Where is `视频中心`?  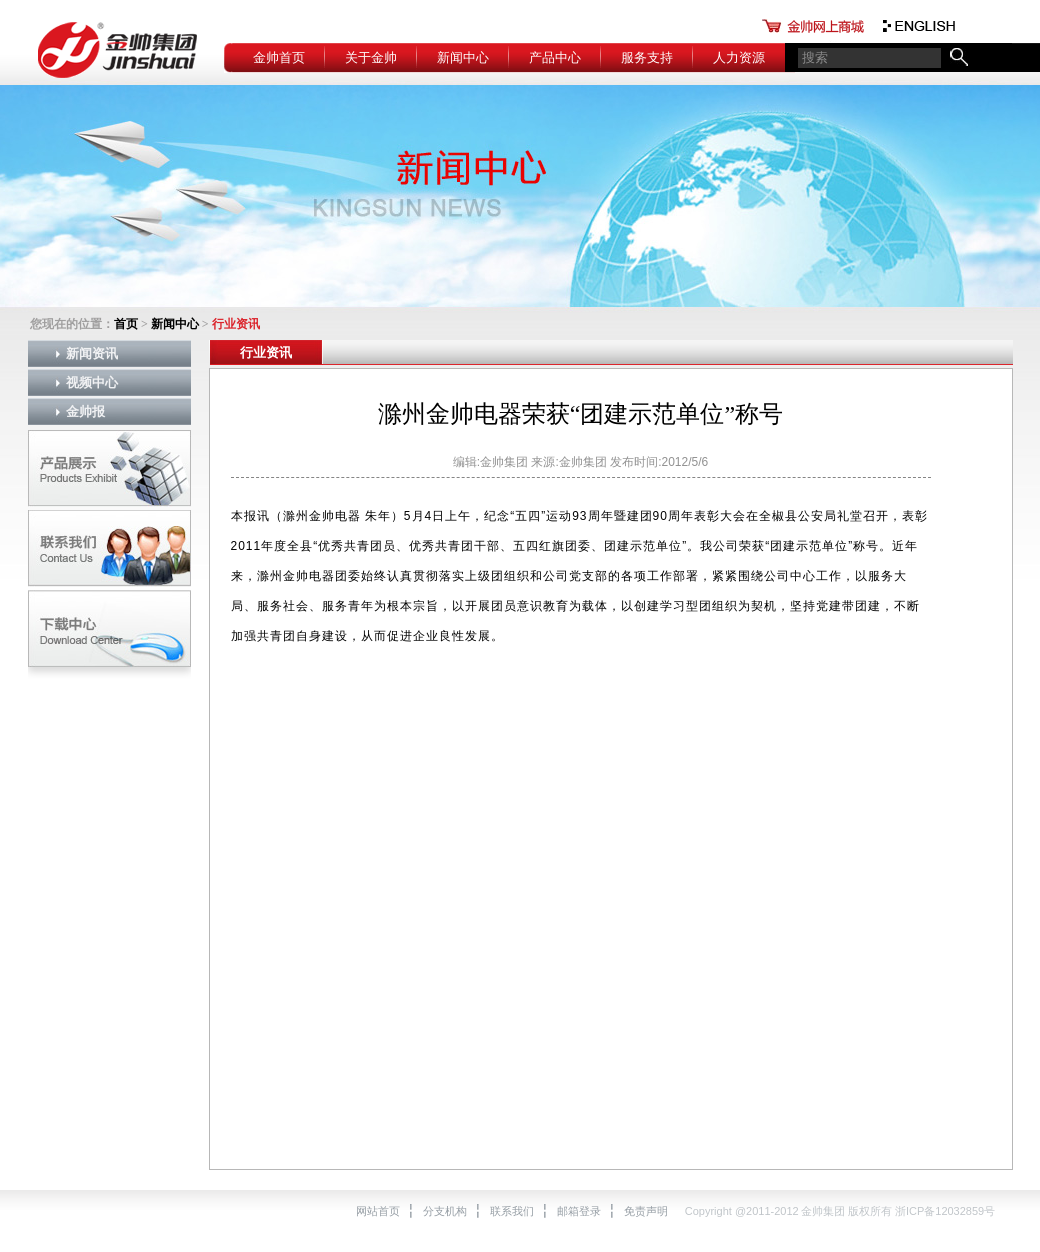 视频中心 is located at coordinates (92, 382).